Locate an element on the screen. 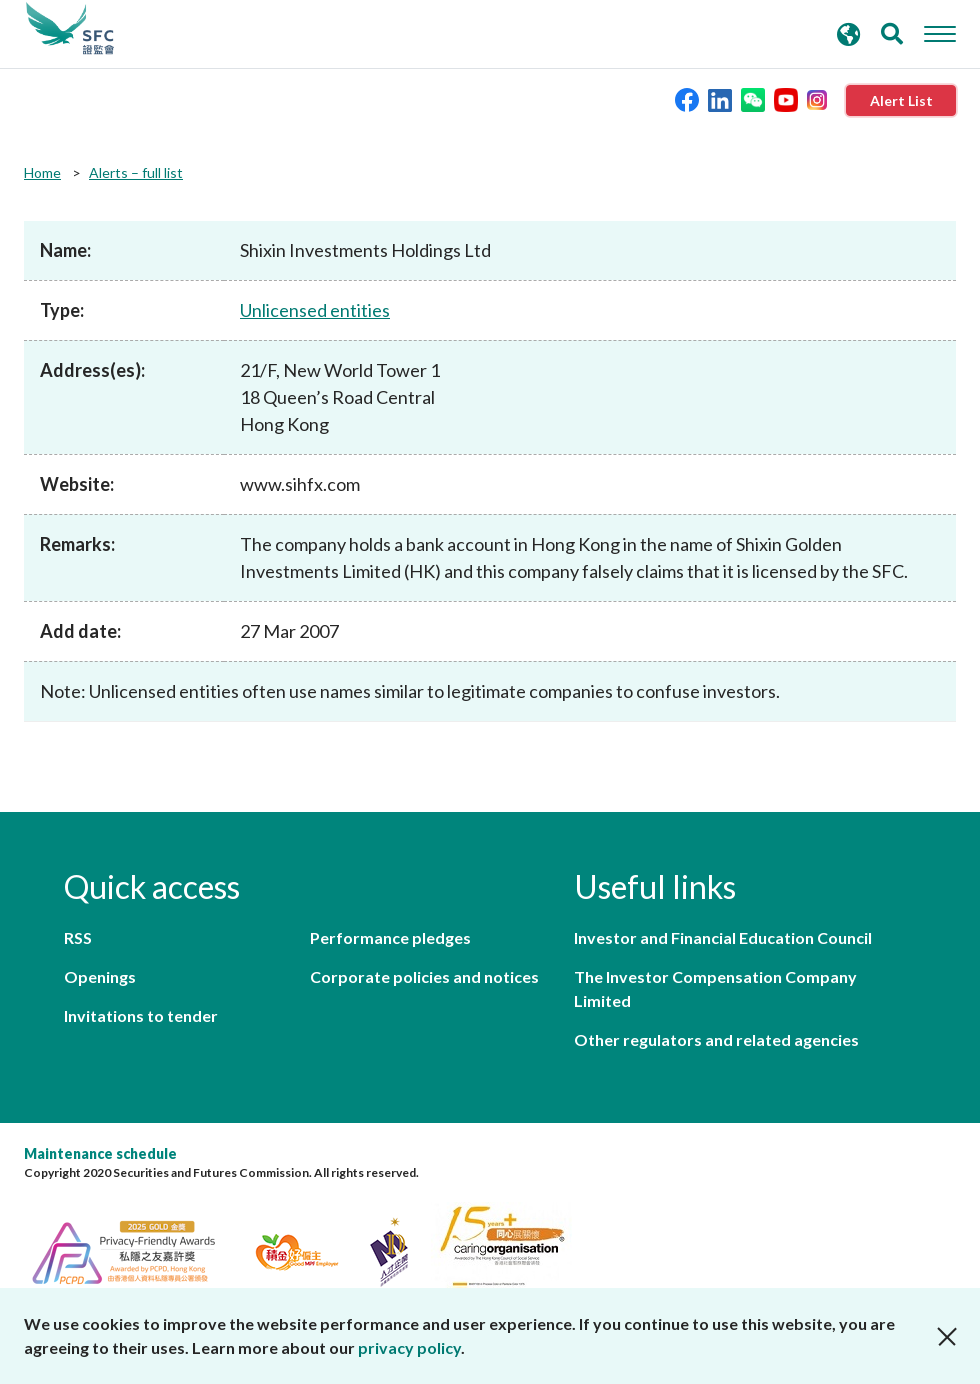  Other regulators and related agencies is located at coordinates (716, 1039).